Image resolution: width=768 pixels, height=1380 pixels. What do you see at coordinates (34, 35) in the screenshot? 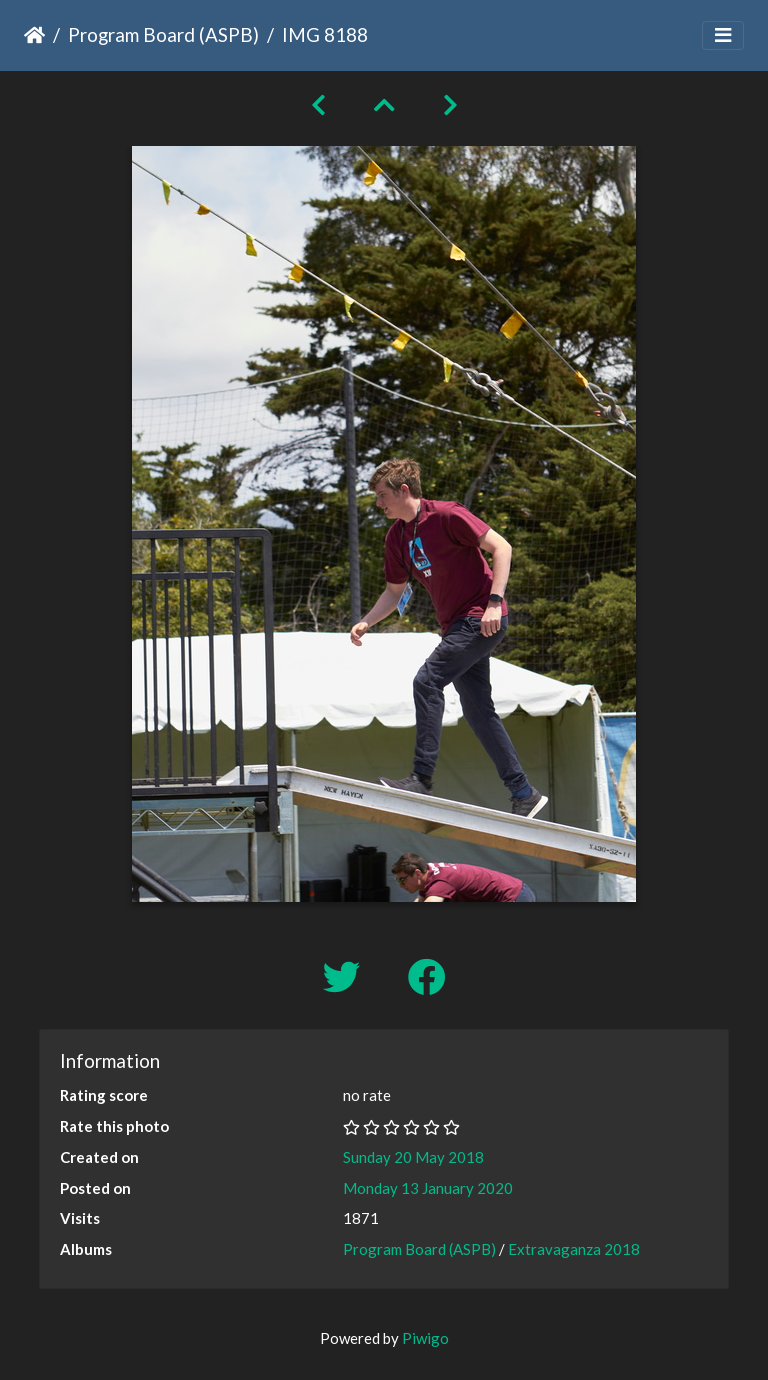
I see `Home` at bounding box center [34, 35].